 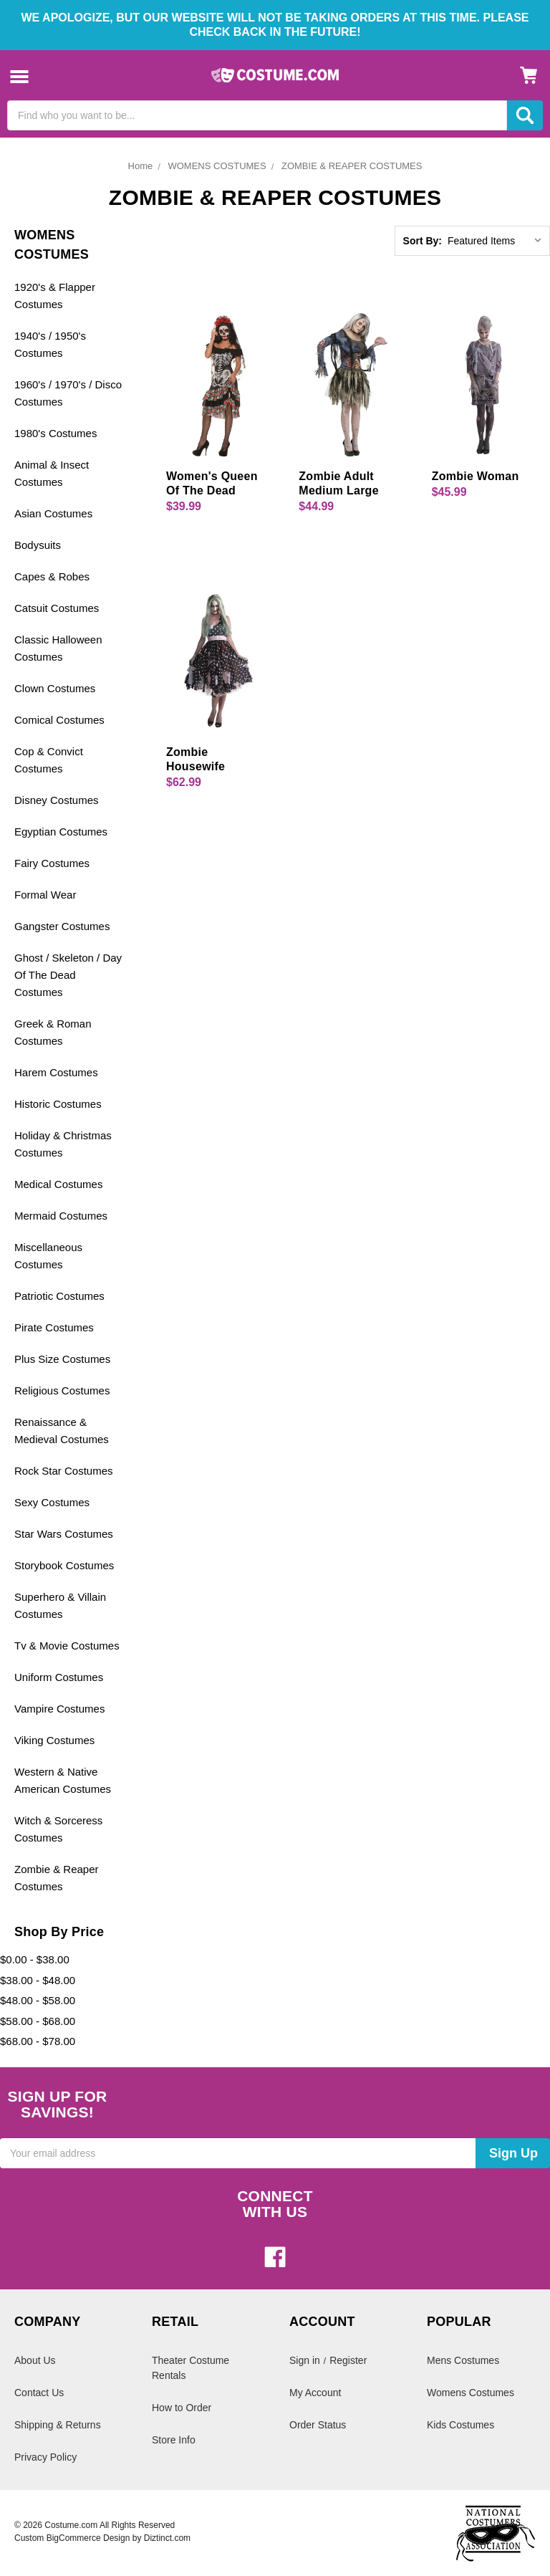 What do you see at coordinates (48, 1255) in the screenshot?
I see `Miscellaneous Costumes` at bounding box center [48, 1255].